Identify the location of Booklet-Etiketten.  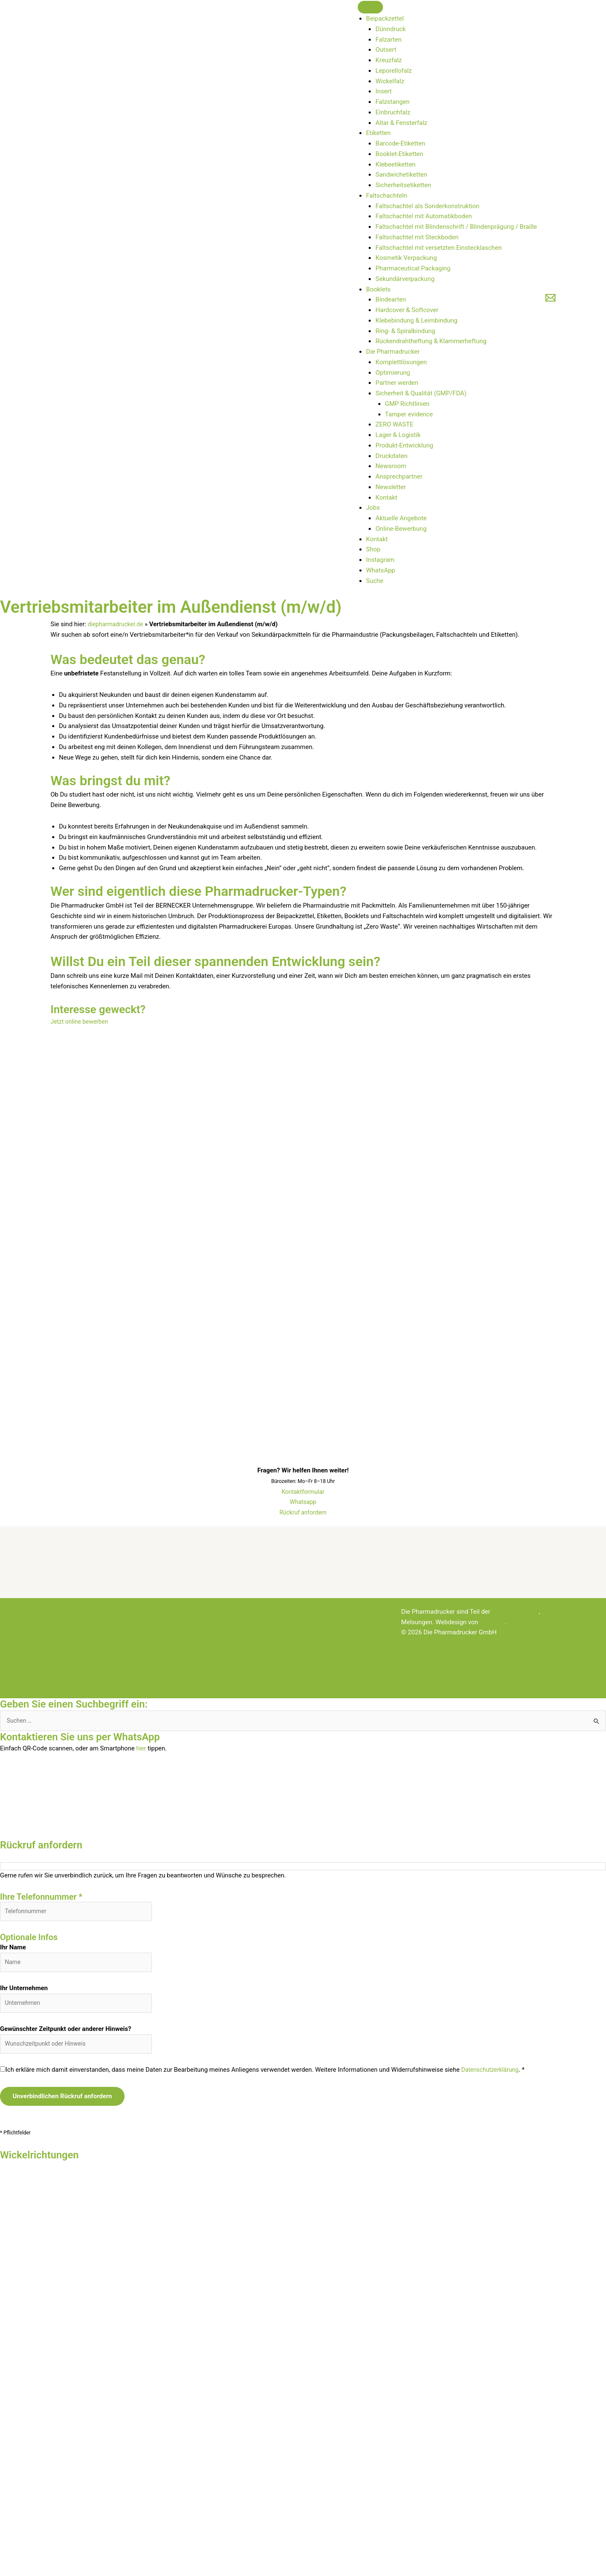
(399, 154).